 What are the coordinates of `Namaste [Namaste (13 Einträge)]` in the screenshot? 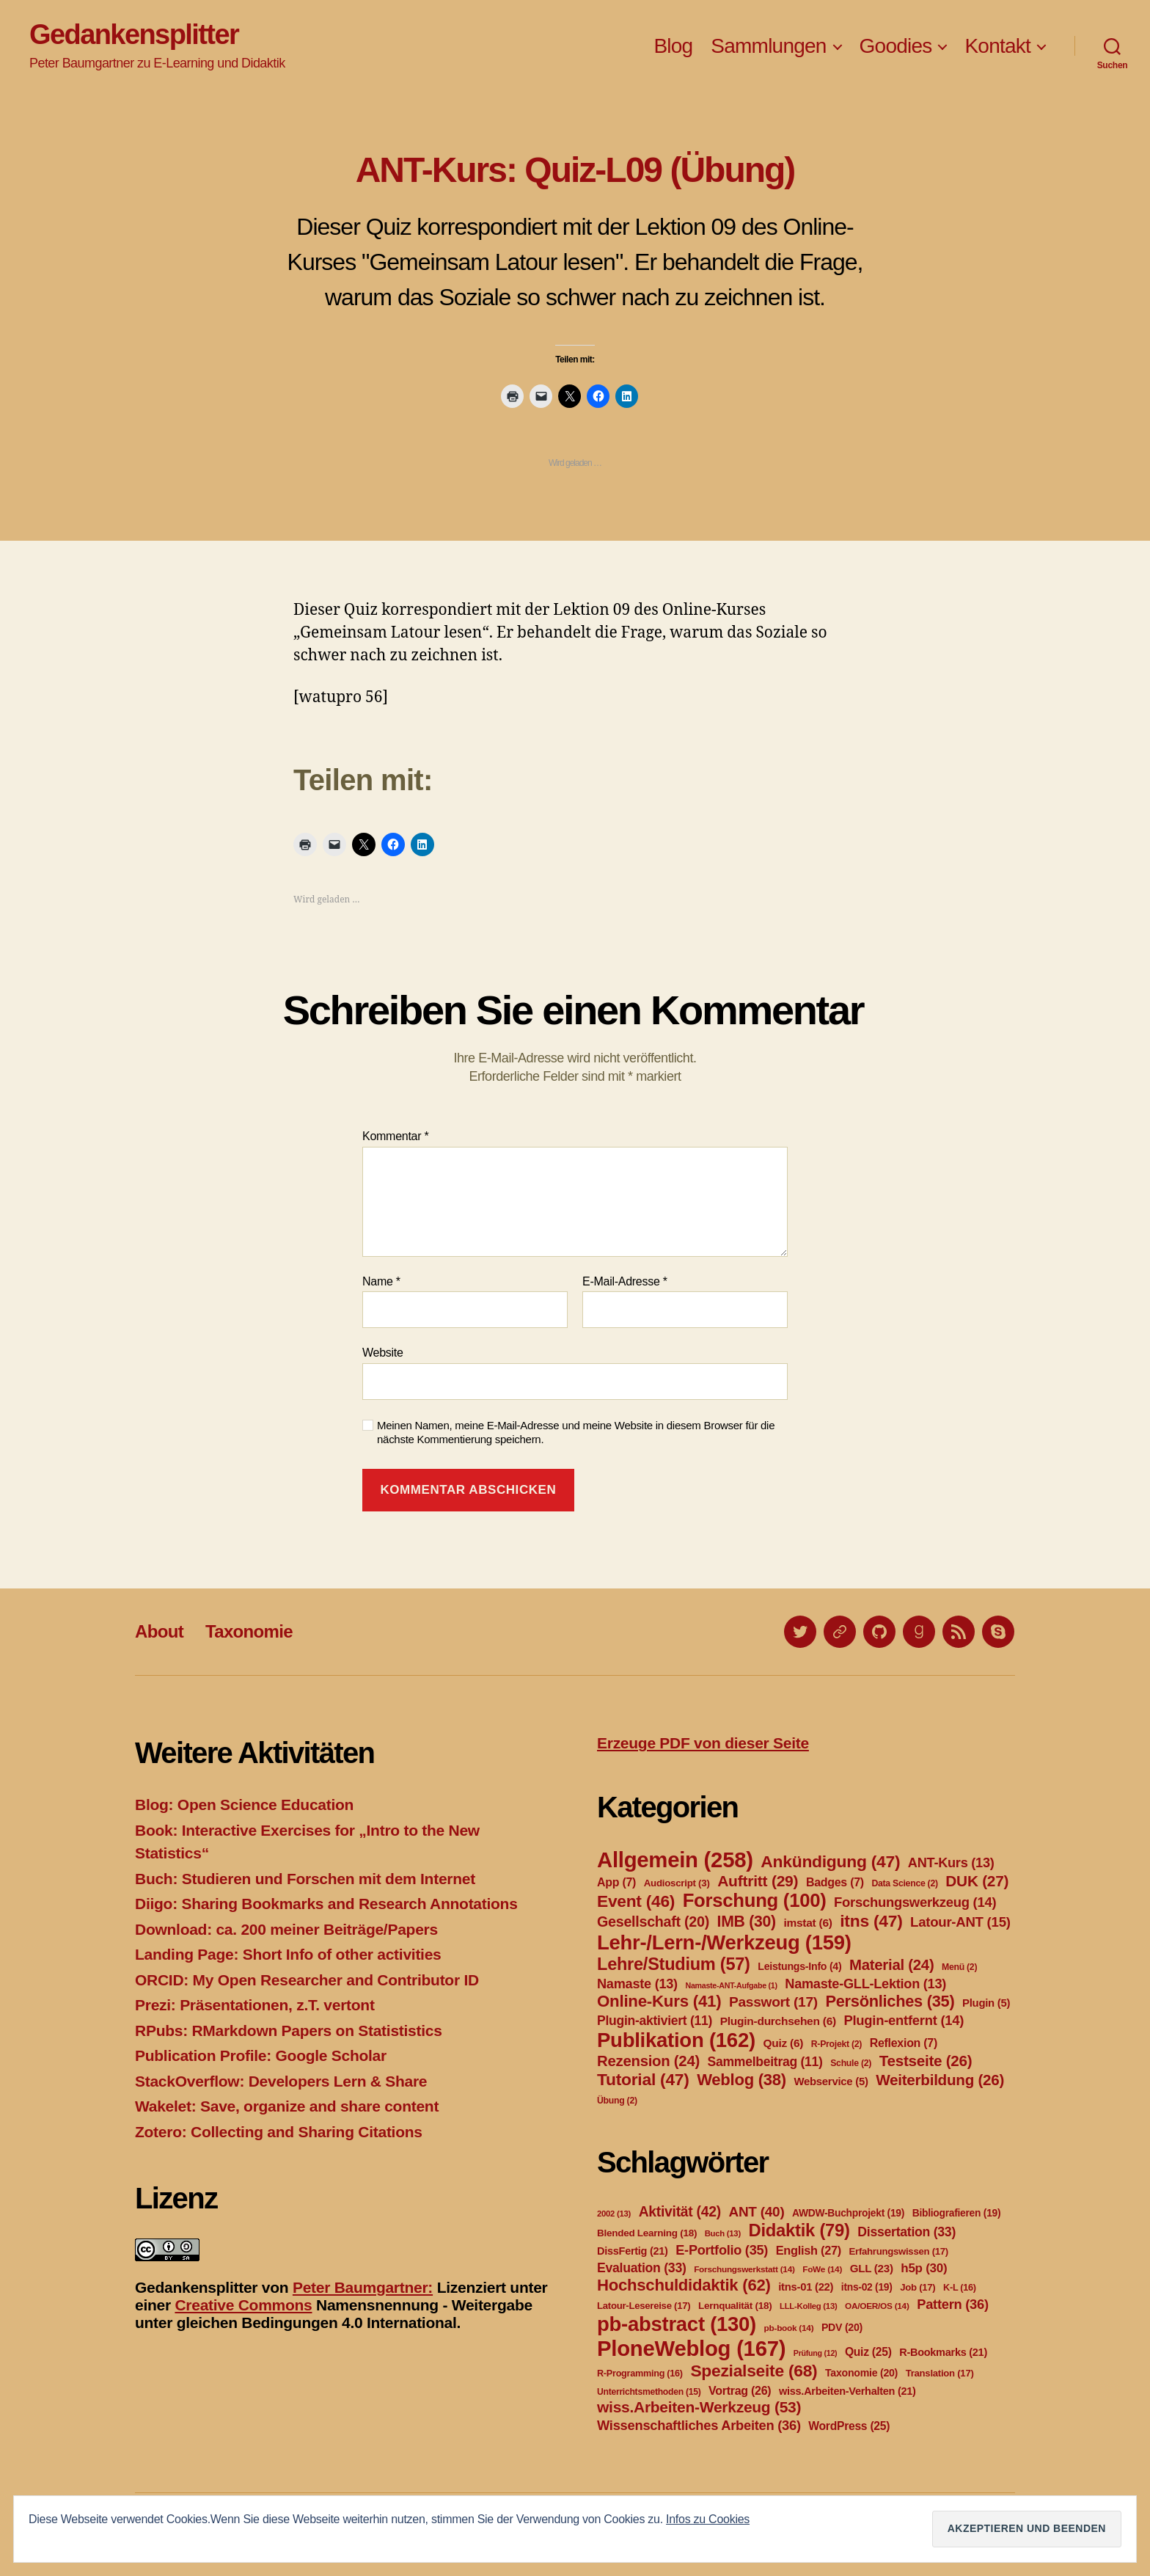 It's located at (637, 1984).